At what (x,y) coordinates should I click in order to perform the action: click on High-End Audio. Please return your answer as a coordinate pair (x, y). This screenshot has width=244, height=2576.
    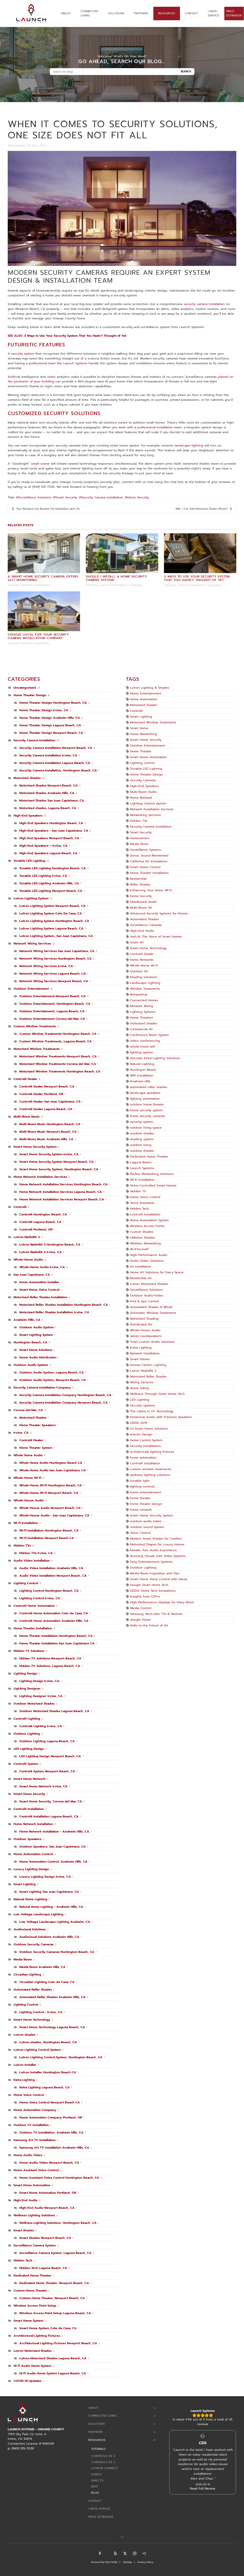
    Looking at the image, I should click on (26, 2200).